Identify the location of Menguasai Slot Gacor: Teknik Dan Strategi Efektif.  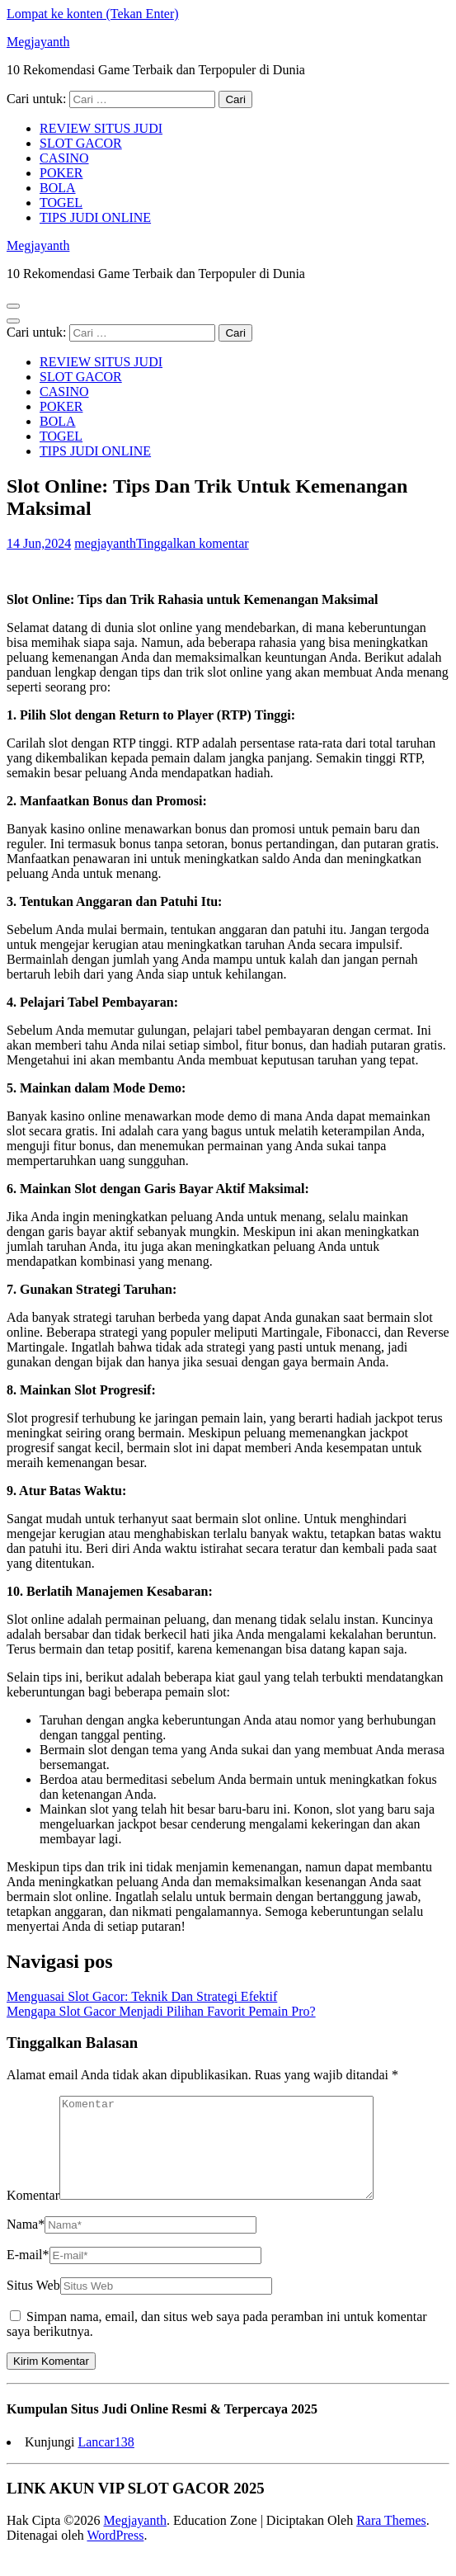
(142, 1996).